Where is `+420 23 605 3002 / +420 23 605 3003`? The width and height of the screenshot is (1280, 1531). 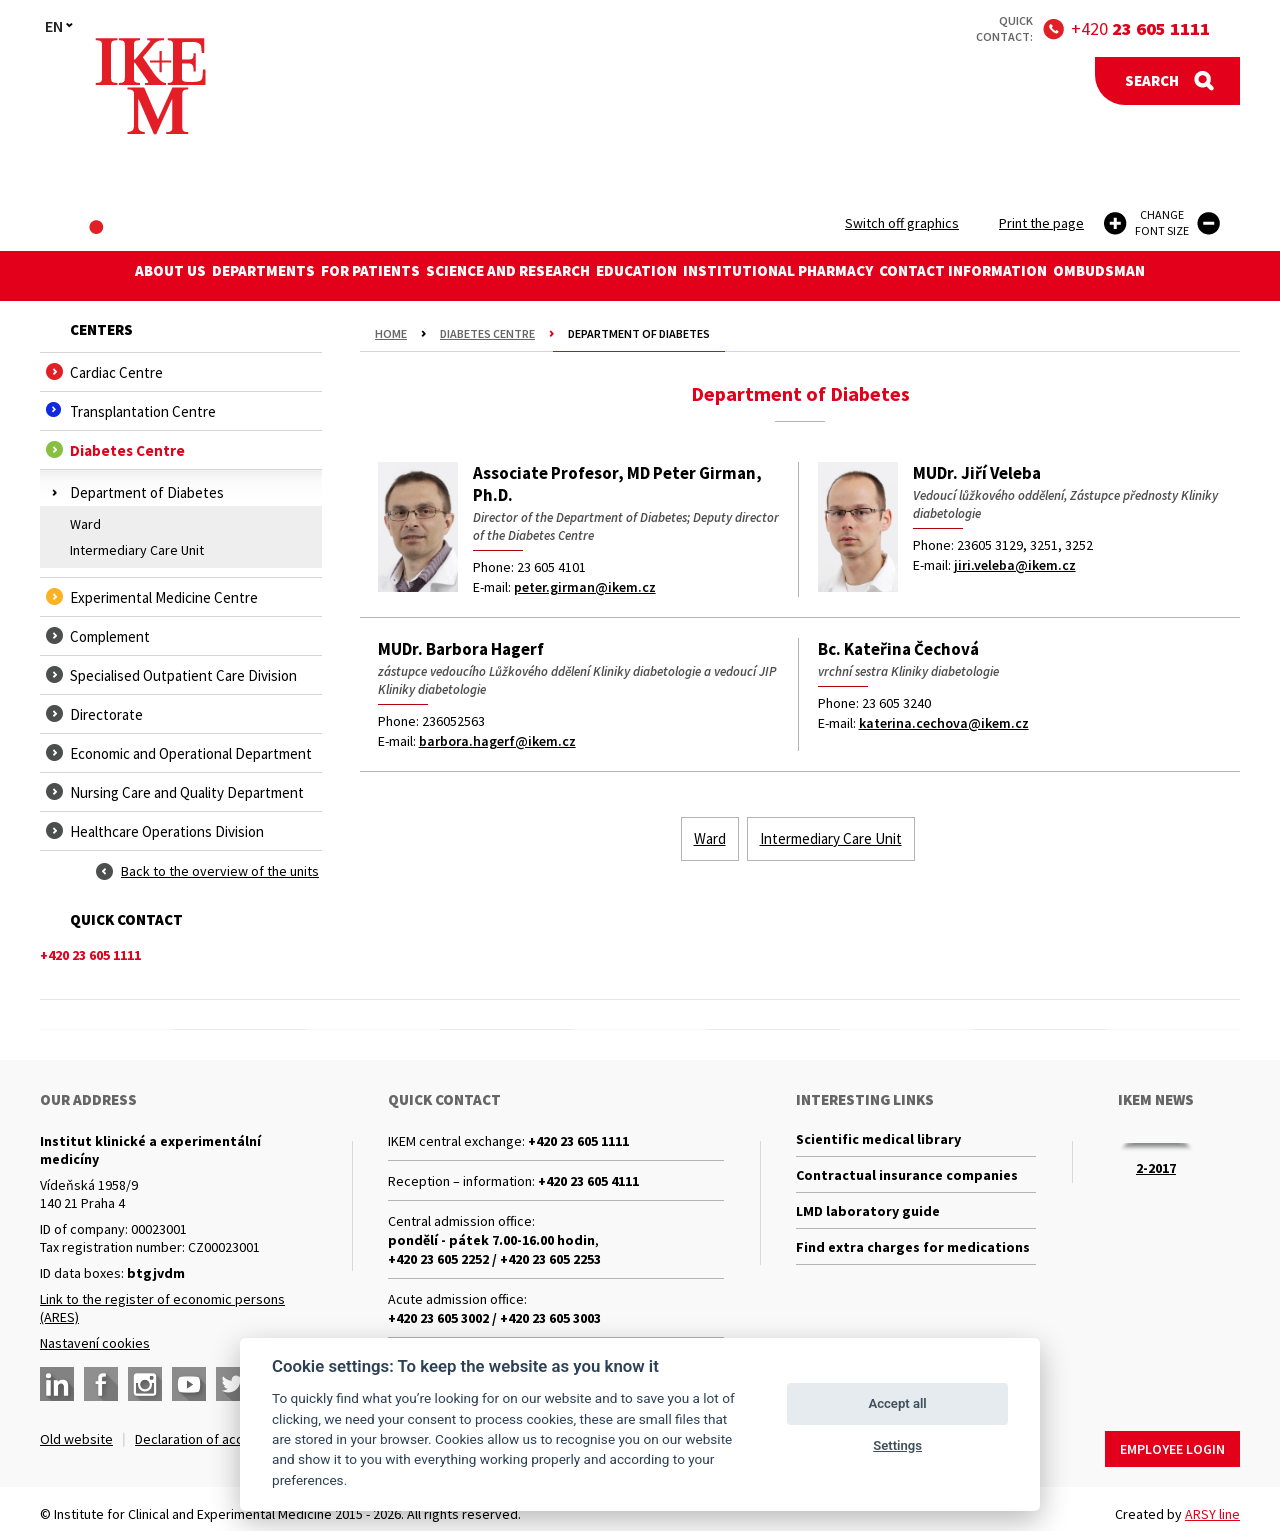
+420 23 605 3002 / +420 23 605 3003 is located at coordinates (494, 1318).